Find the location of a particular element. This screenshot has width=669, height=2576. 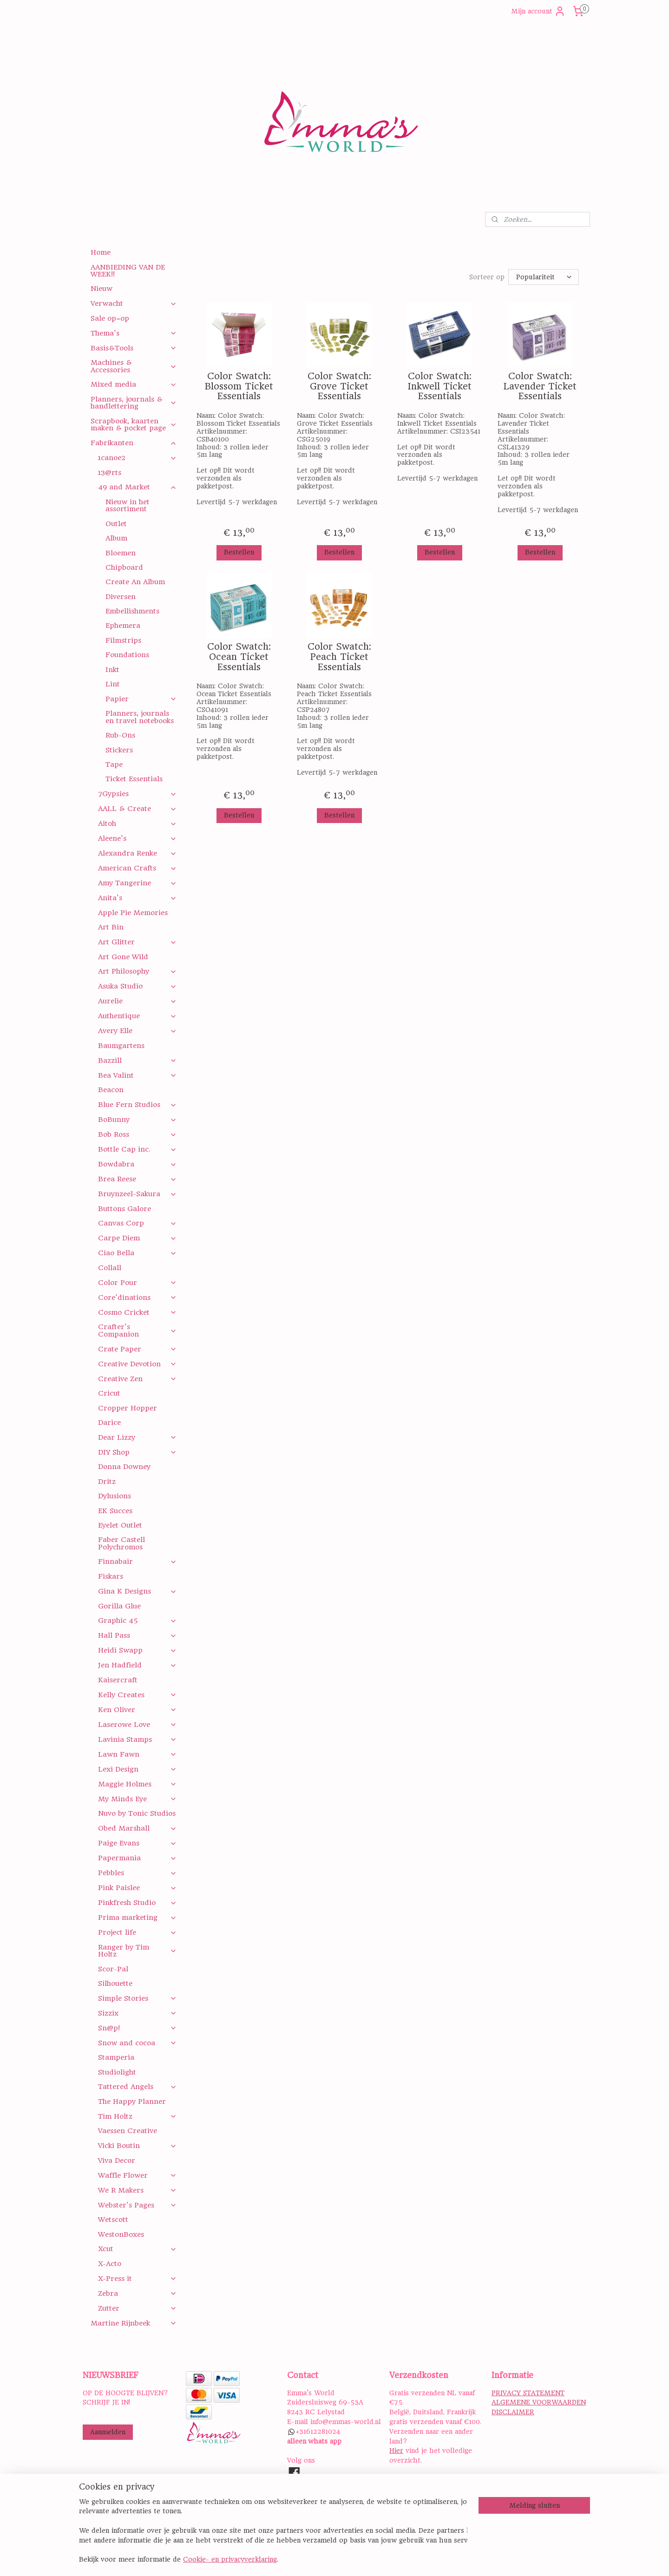

Vaessen Creative is located at coordinates (127, 2131).